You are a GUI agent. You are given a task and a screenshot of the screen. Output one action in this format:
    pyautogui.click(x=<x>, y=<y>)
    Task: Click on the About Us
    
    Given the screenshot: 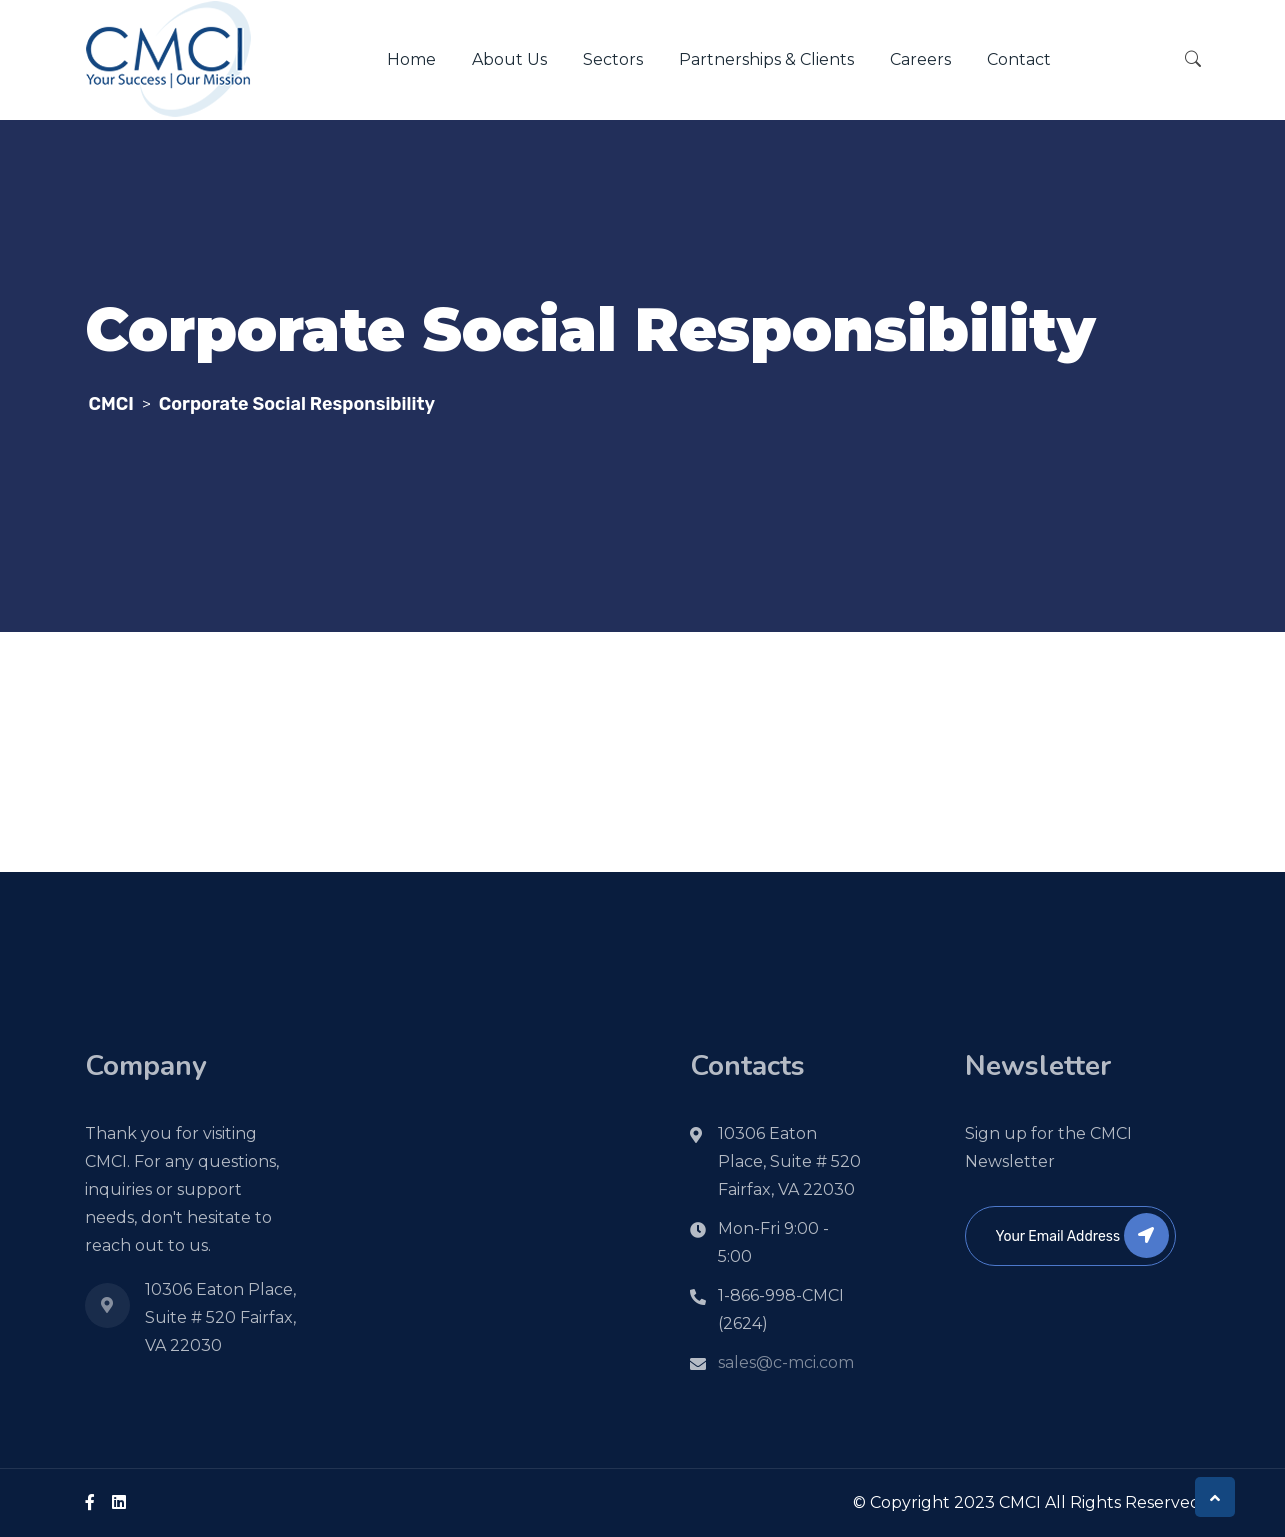 What is the action you would take?
    pyautogui.click(x=509, y=59)
    